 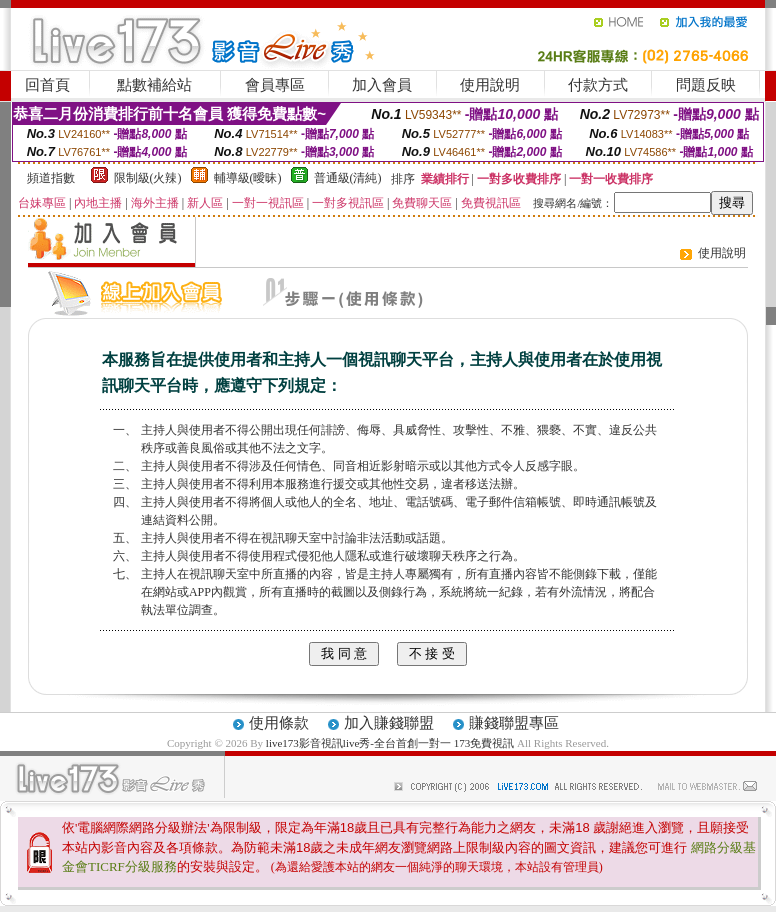 I want to click on 賺錢聯盟專區, so click(x=514, y=723).